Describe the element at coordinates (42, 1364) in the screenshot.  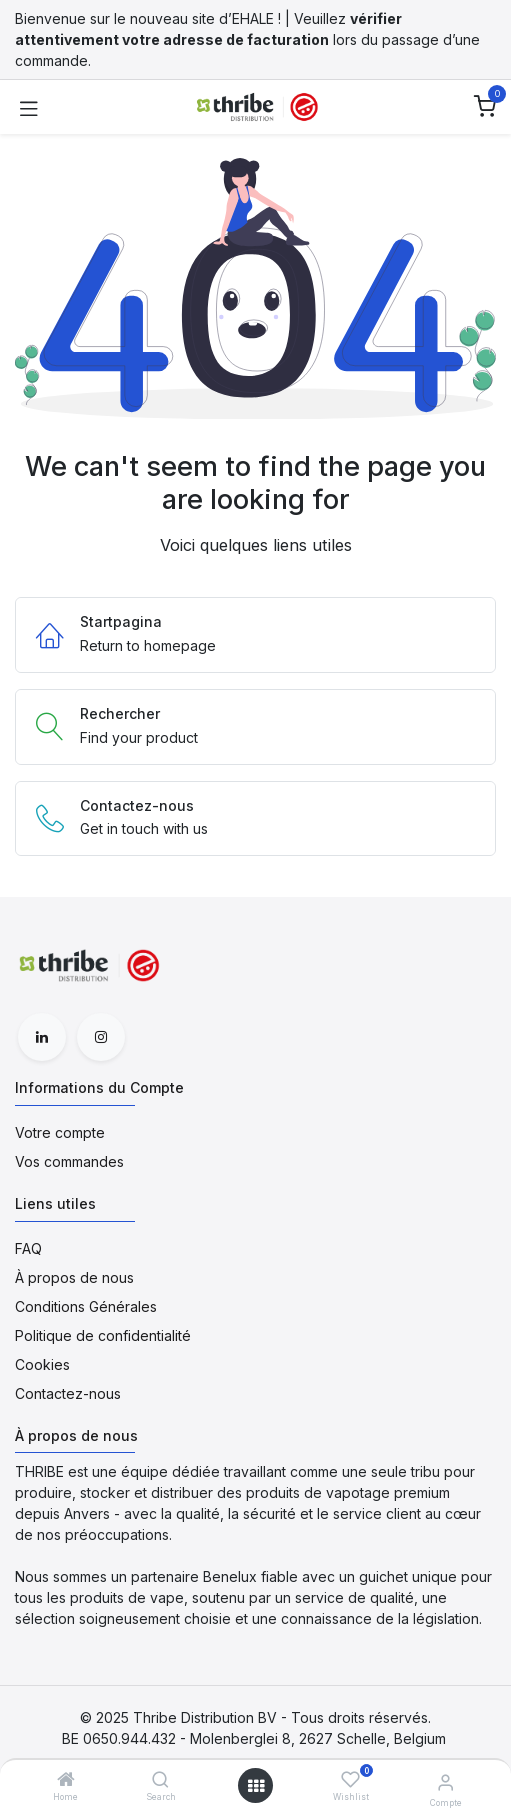
I see `Cookies` at that location.